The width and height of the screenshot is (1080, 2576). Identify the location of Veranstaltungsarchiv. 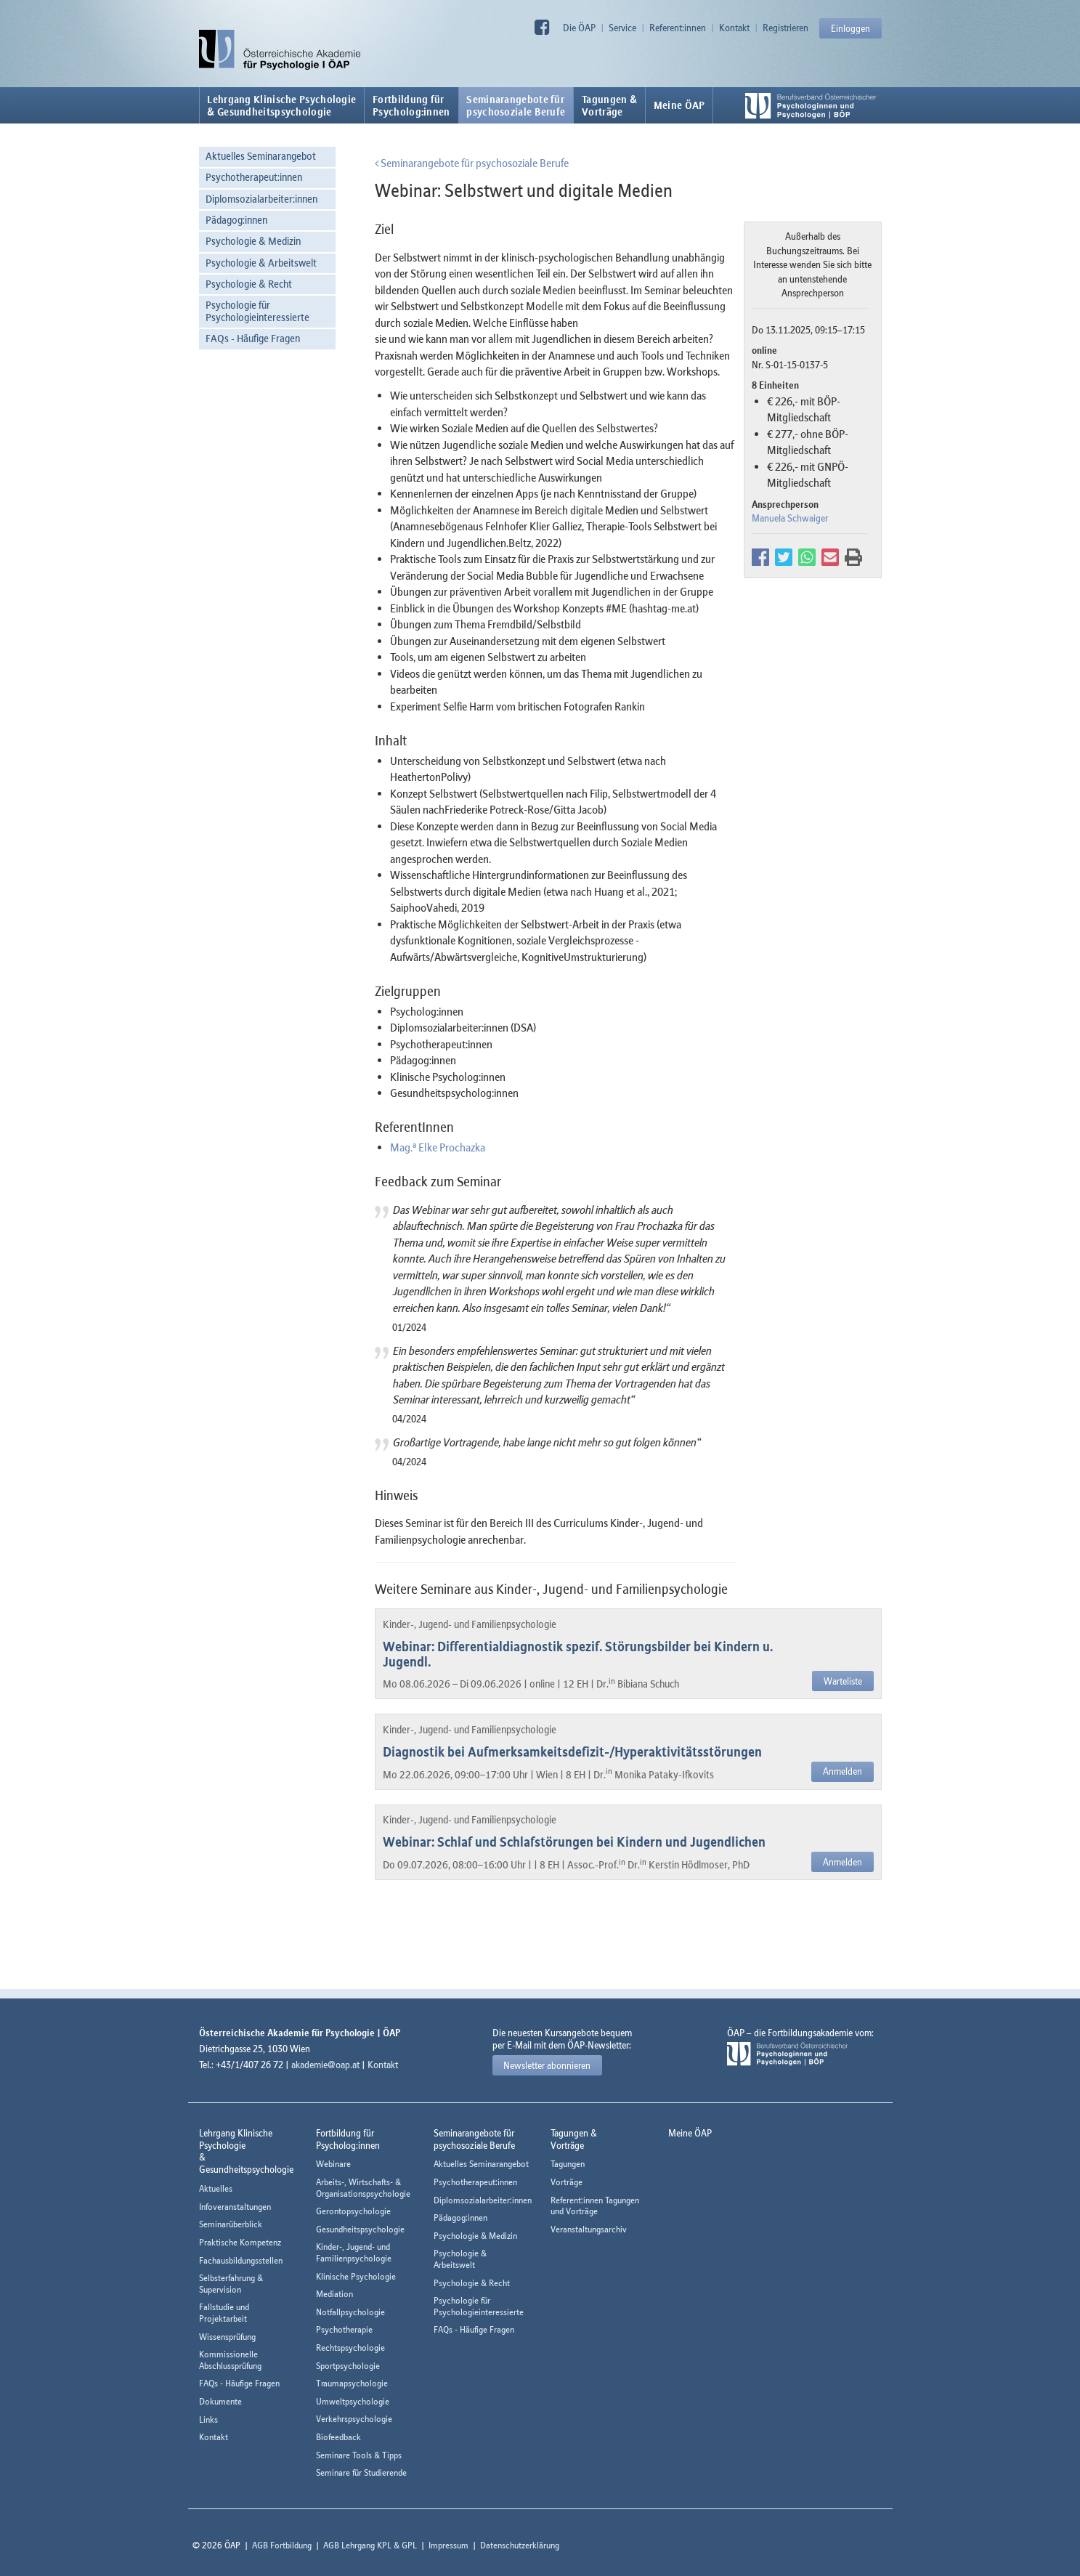
(589, 2229).